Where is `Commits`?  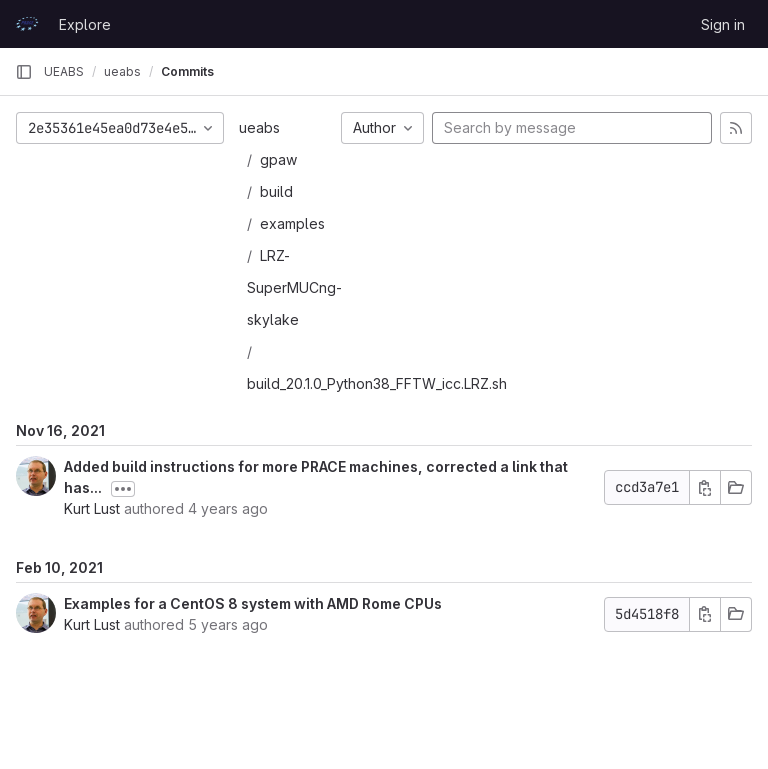
Commits is located at coordinates (187, 71).